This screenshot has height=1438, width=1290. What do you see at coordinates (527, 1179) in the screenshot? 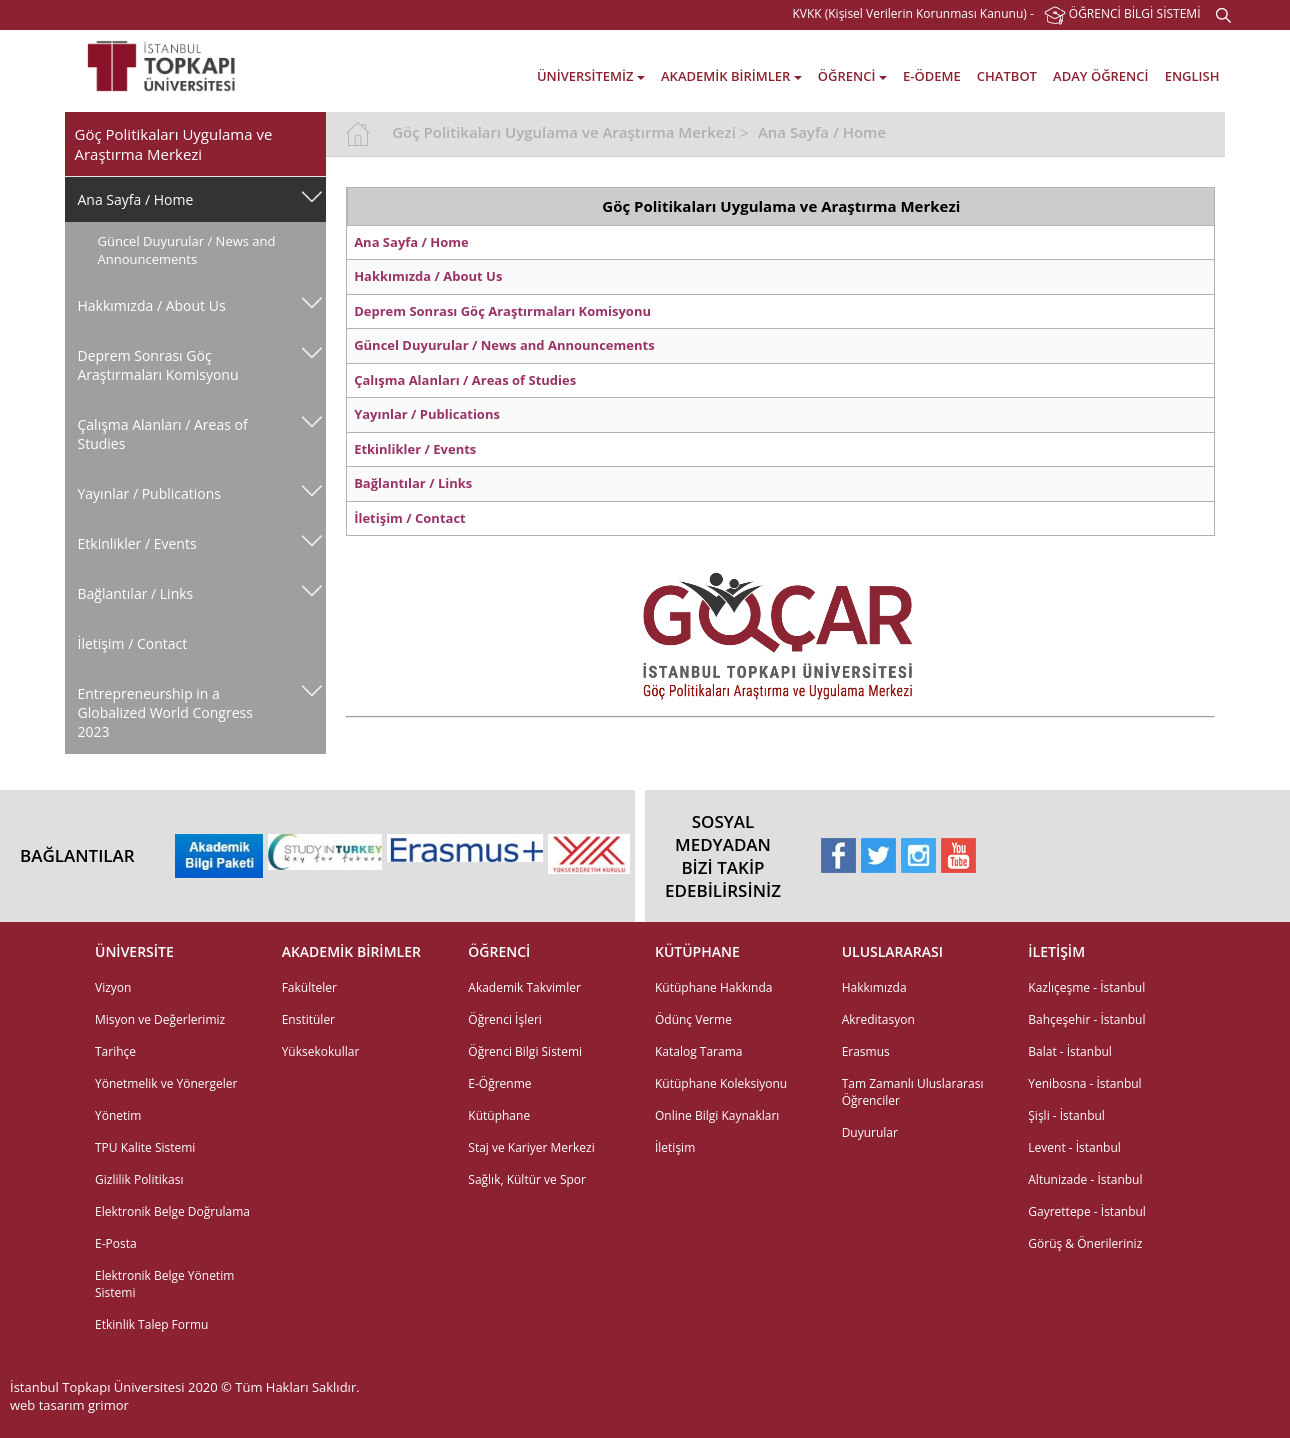
I see `Sağlık, Kültür ve Spor` at bounding box center [527, 1179].